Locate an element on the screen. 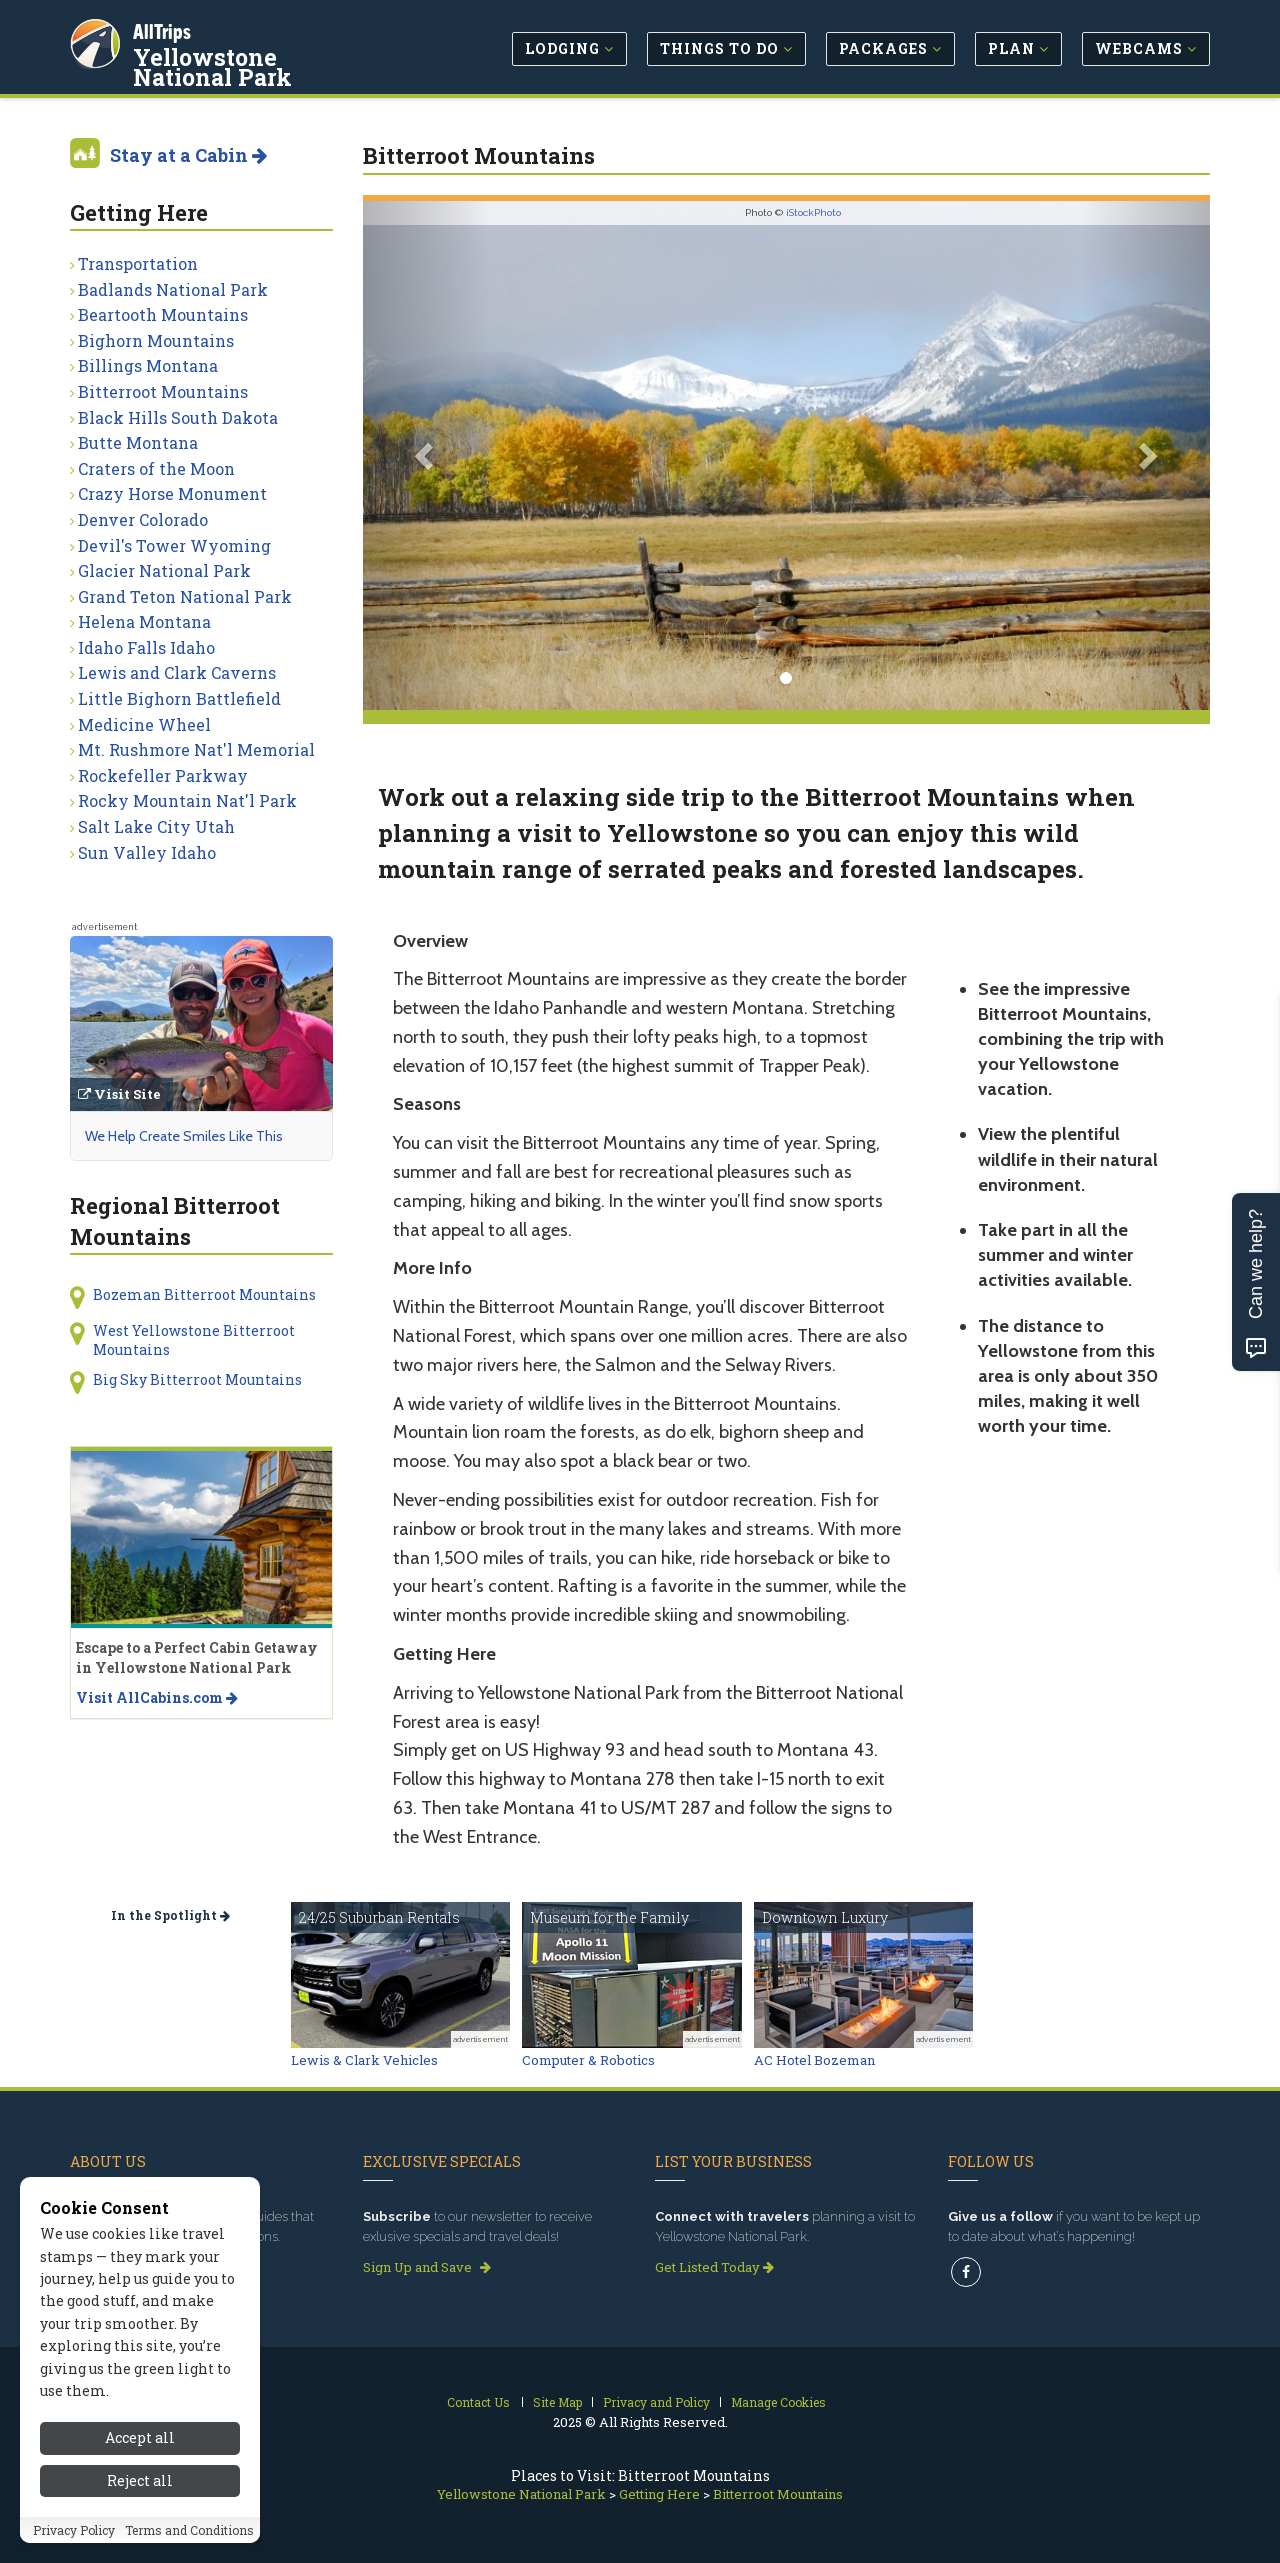 This screenshot has width=1280, height=2563. iStockPhoto is located at coordinates (813, 212).